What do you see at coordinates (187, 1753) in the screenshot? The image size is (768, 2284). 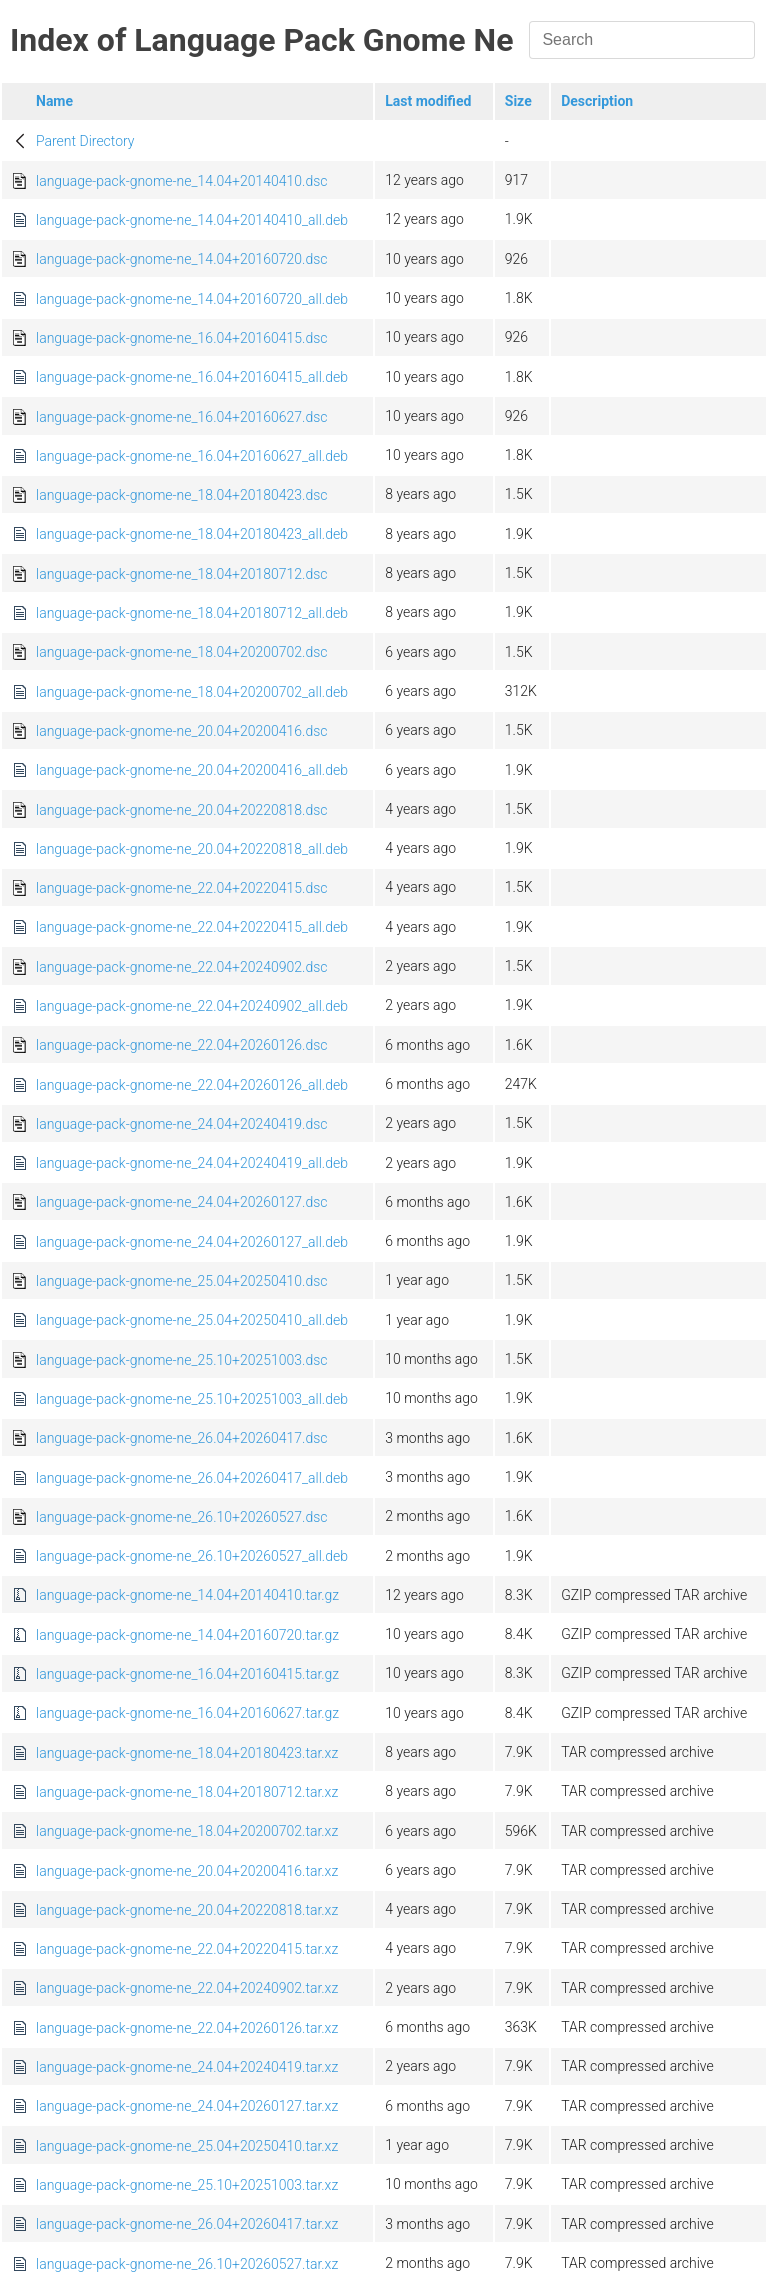 I see `language-pack-gnome-ne_18.04+20180423.tar.xz` at bounding box center [187, 1753].